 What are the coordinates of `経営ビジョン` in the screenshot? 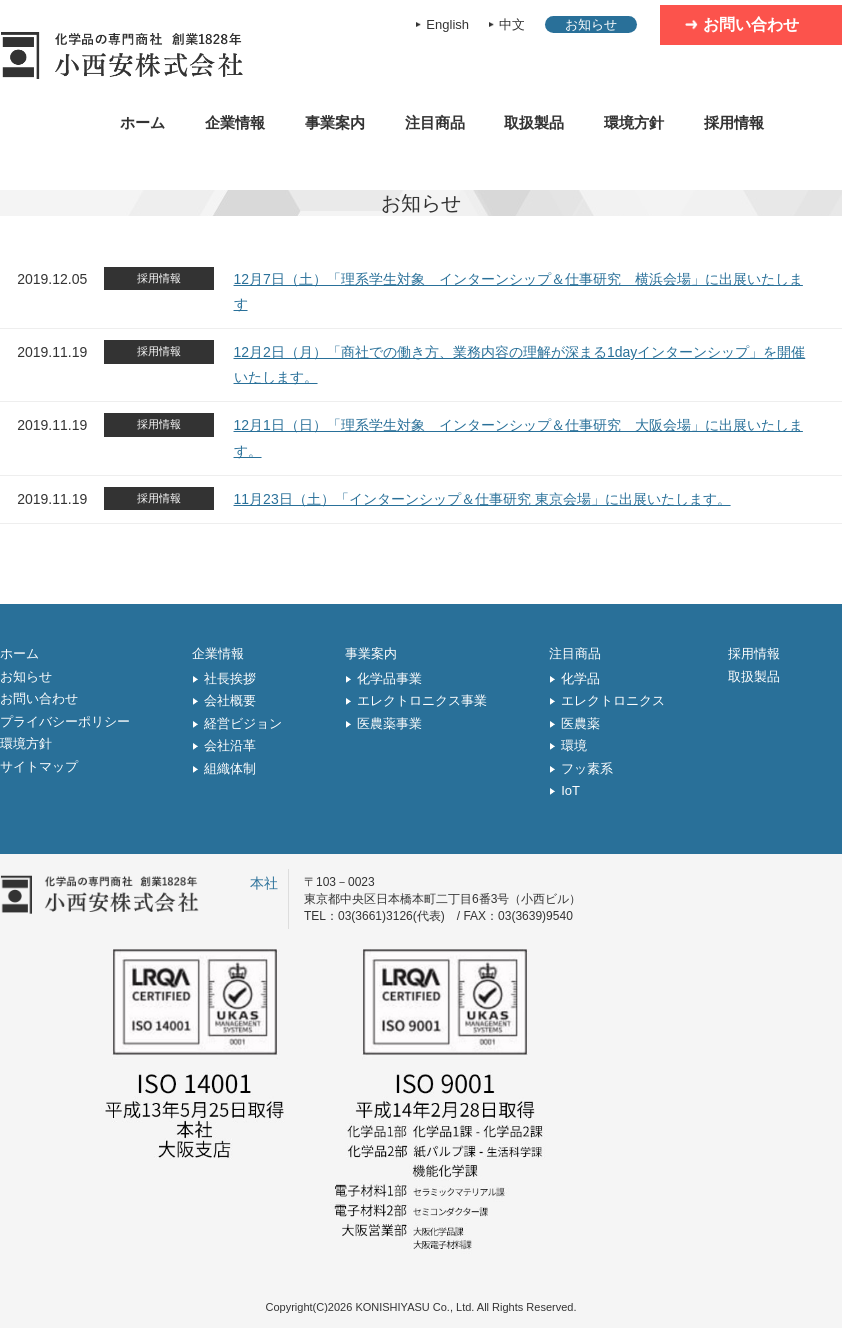 It's located at (243, 723).